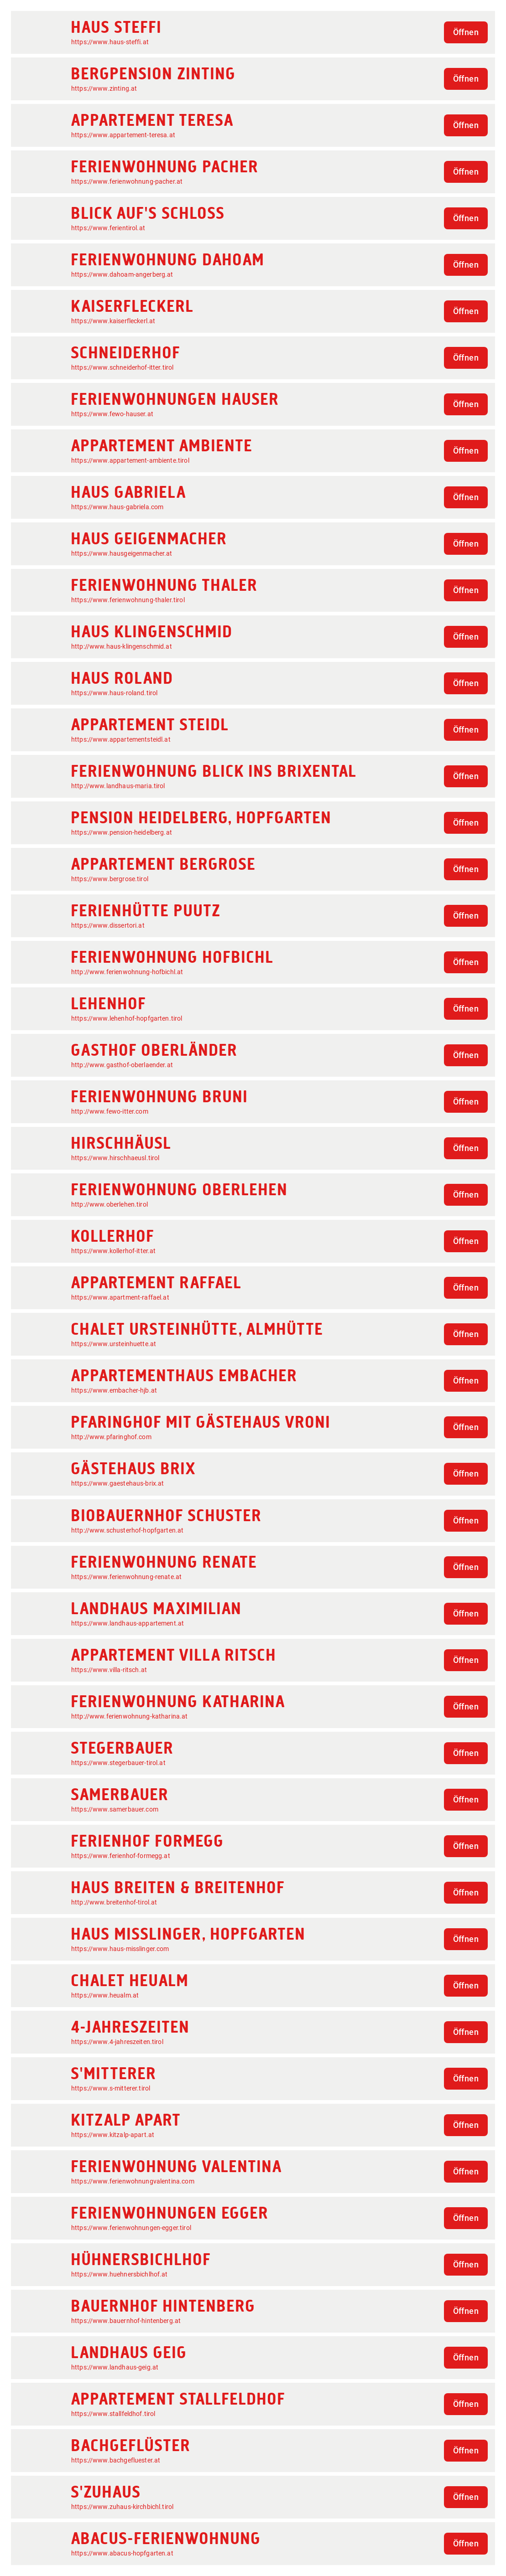 The height and width of the screenshot is (2576, 506). What do you see at coordinates (127, 1623) in the screenshot?
I see `https://www.landhaus-appartement.at` at bounding box center [127, 1623].